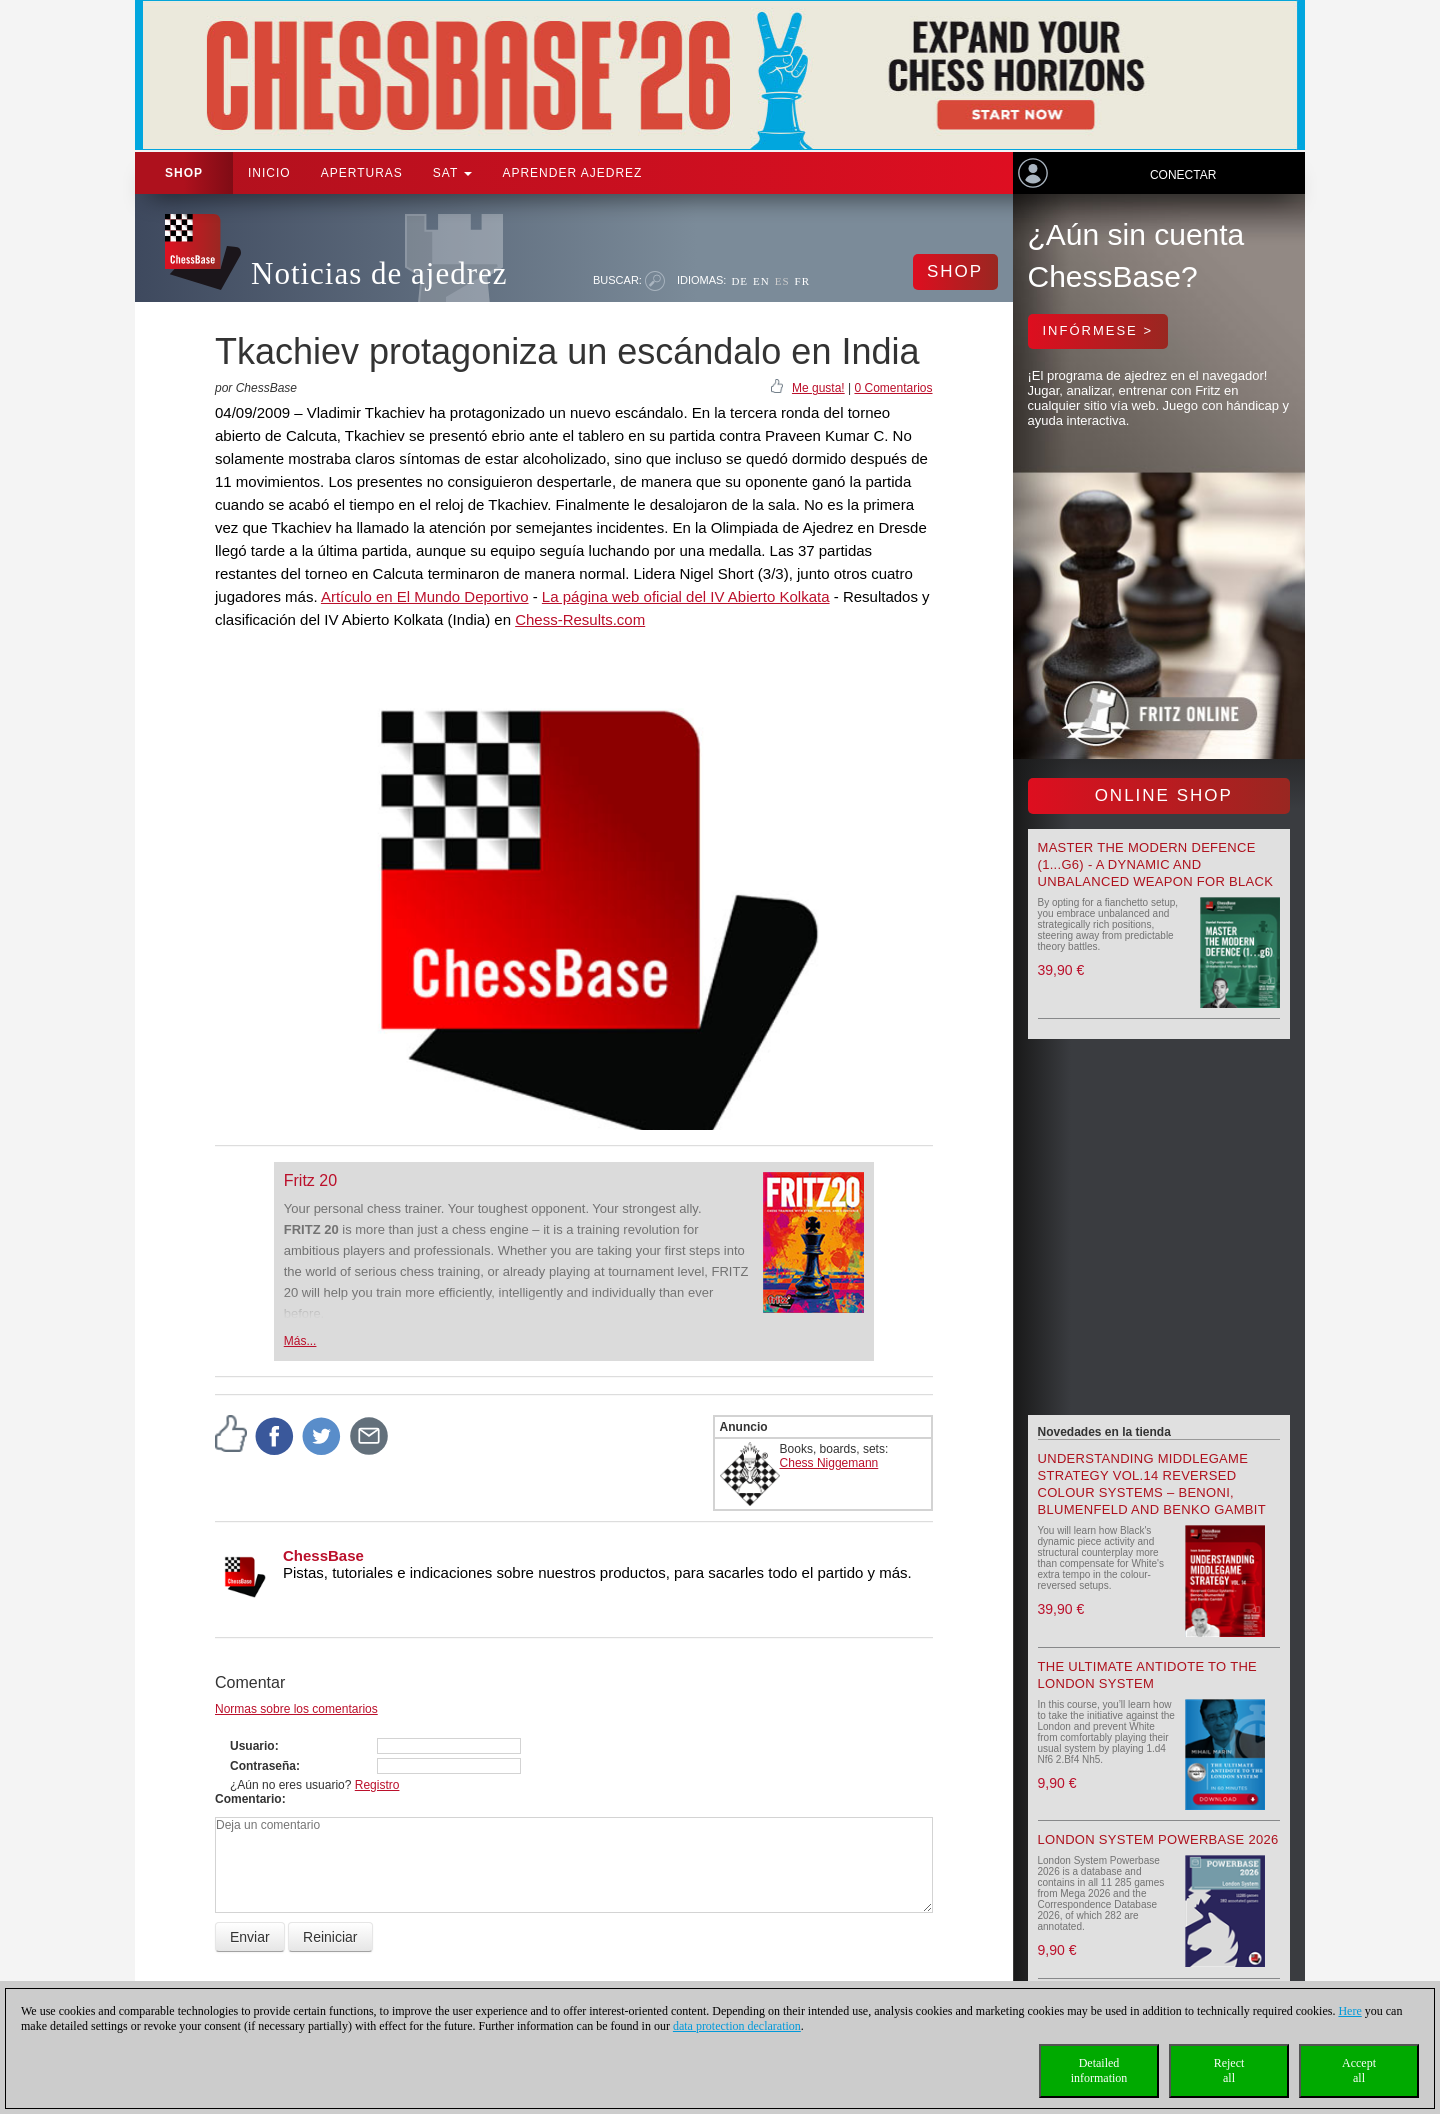 This screenshot has width=1440, height=2114. What do you see at coordinates (1099, 2070) in the screenshot?
I see `Detailedinformation` at bounding box center [1099, 2070].